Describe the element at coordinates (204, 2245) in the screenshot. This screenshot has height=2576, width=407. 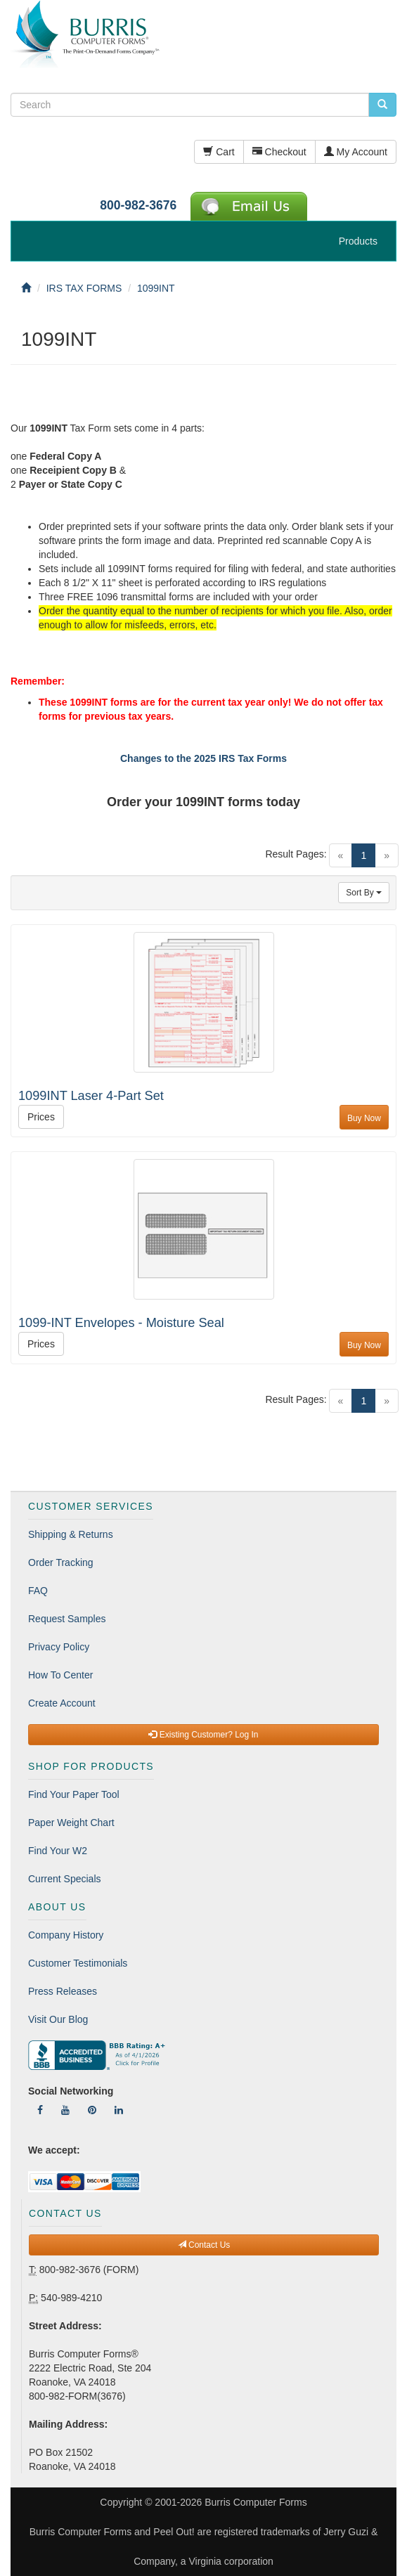
I see `Contact Us [button]` at that location.